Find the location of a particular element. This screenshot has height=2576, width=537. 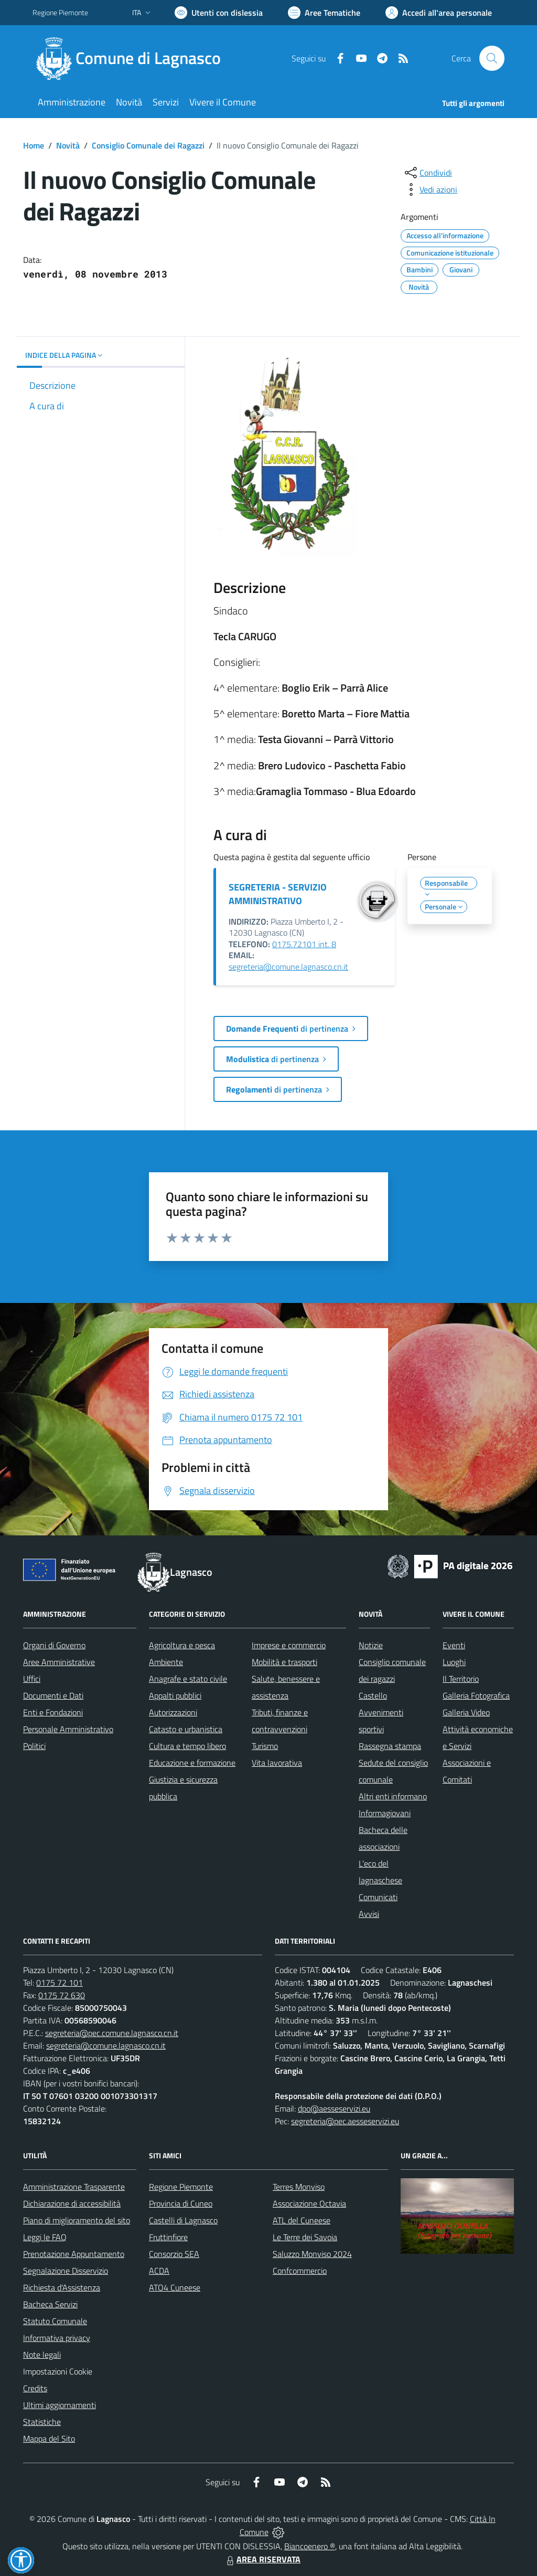

[Home Lagnasco] is located at coordinates (133, 58).